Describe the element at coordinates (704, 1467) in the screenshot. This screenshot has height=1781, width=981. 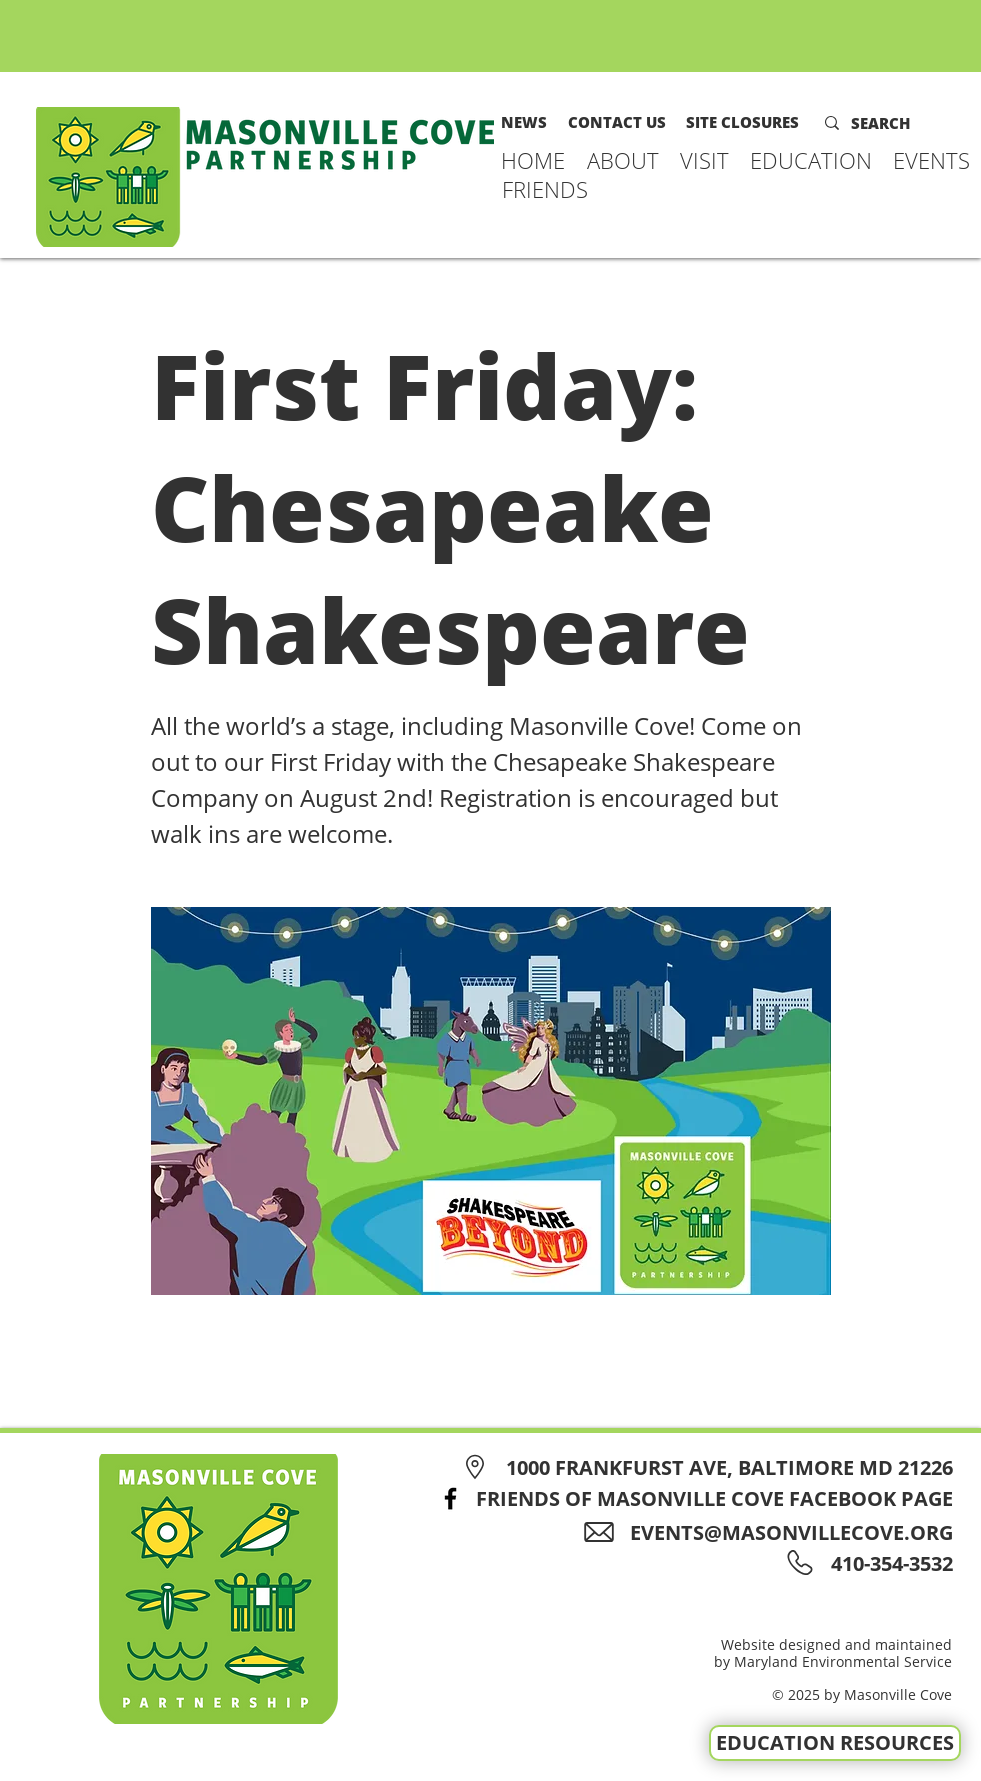
I see `[1000 FRANKFURST AVE, BALTIMORE MD 21226]` at that location.